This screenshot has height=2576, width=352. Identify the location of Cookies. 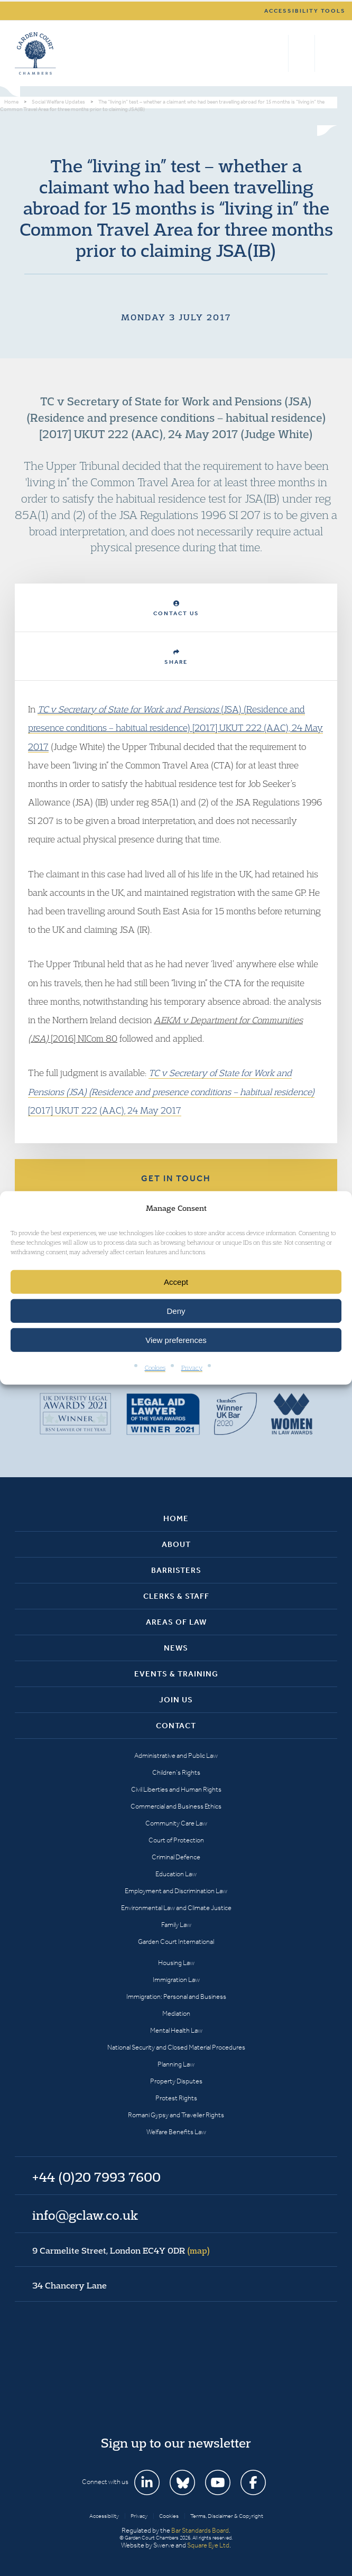
(155, 1368).